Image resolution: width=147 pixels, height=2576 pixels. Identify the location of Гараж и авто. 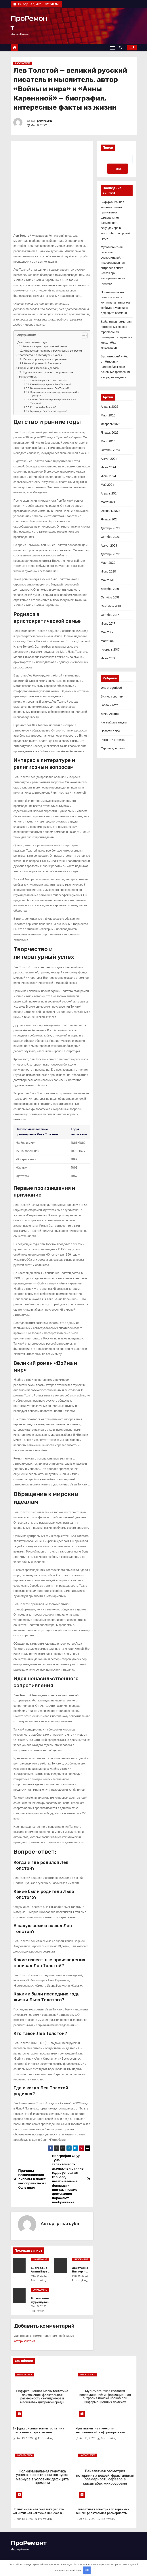
(109, 706).